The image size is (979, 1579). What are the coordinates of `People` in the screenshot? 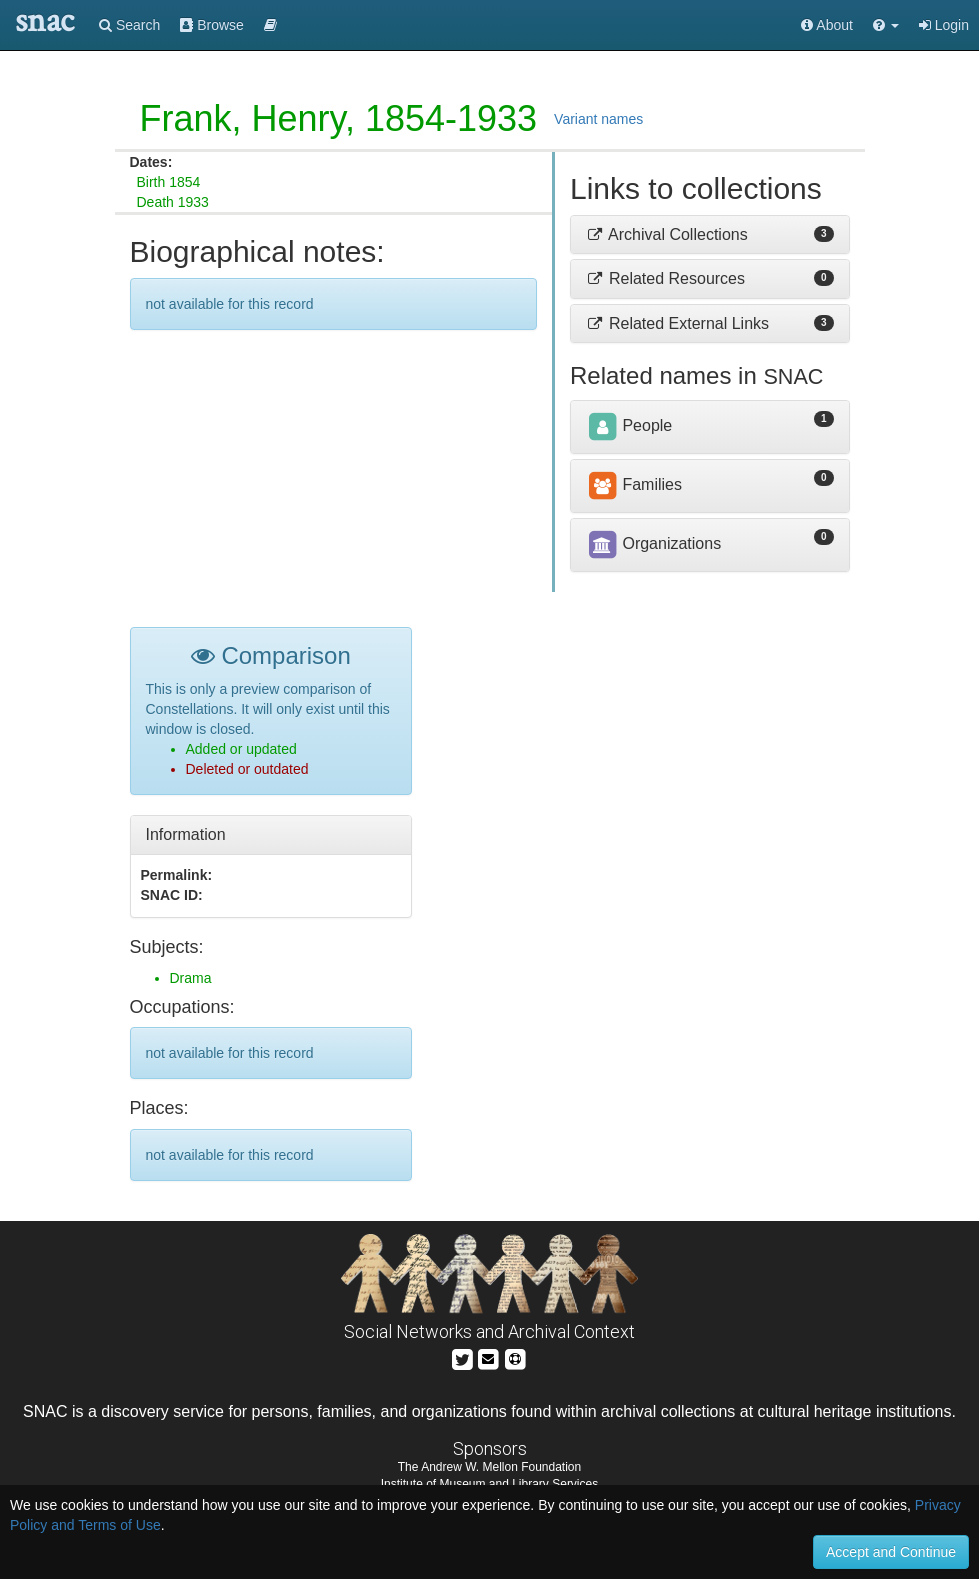 It's located at (629, 425).